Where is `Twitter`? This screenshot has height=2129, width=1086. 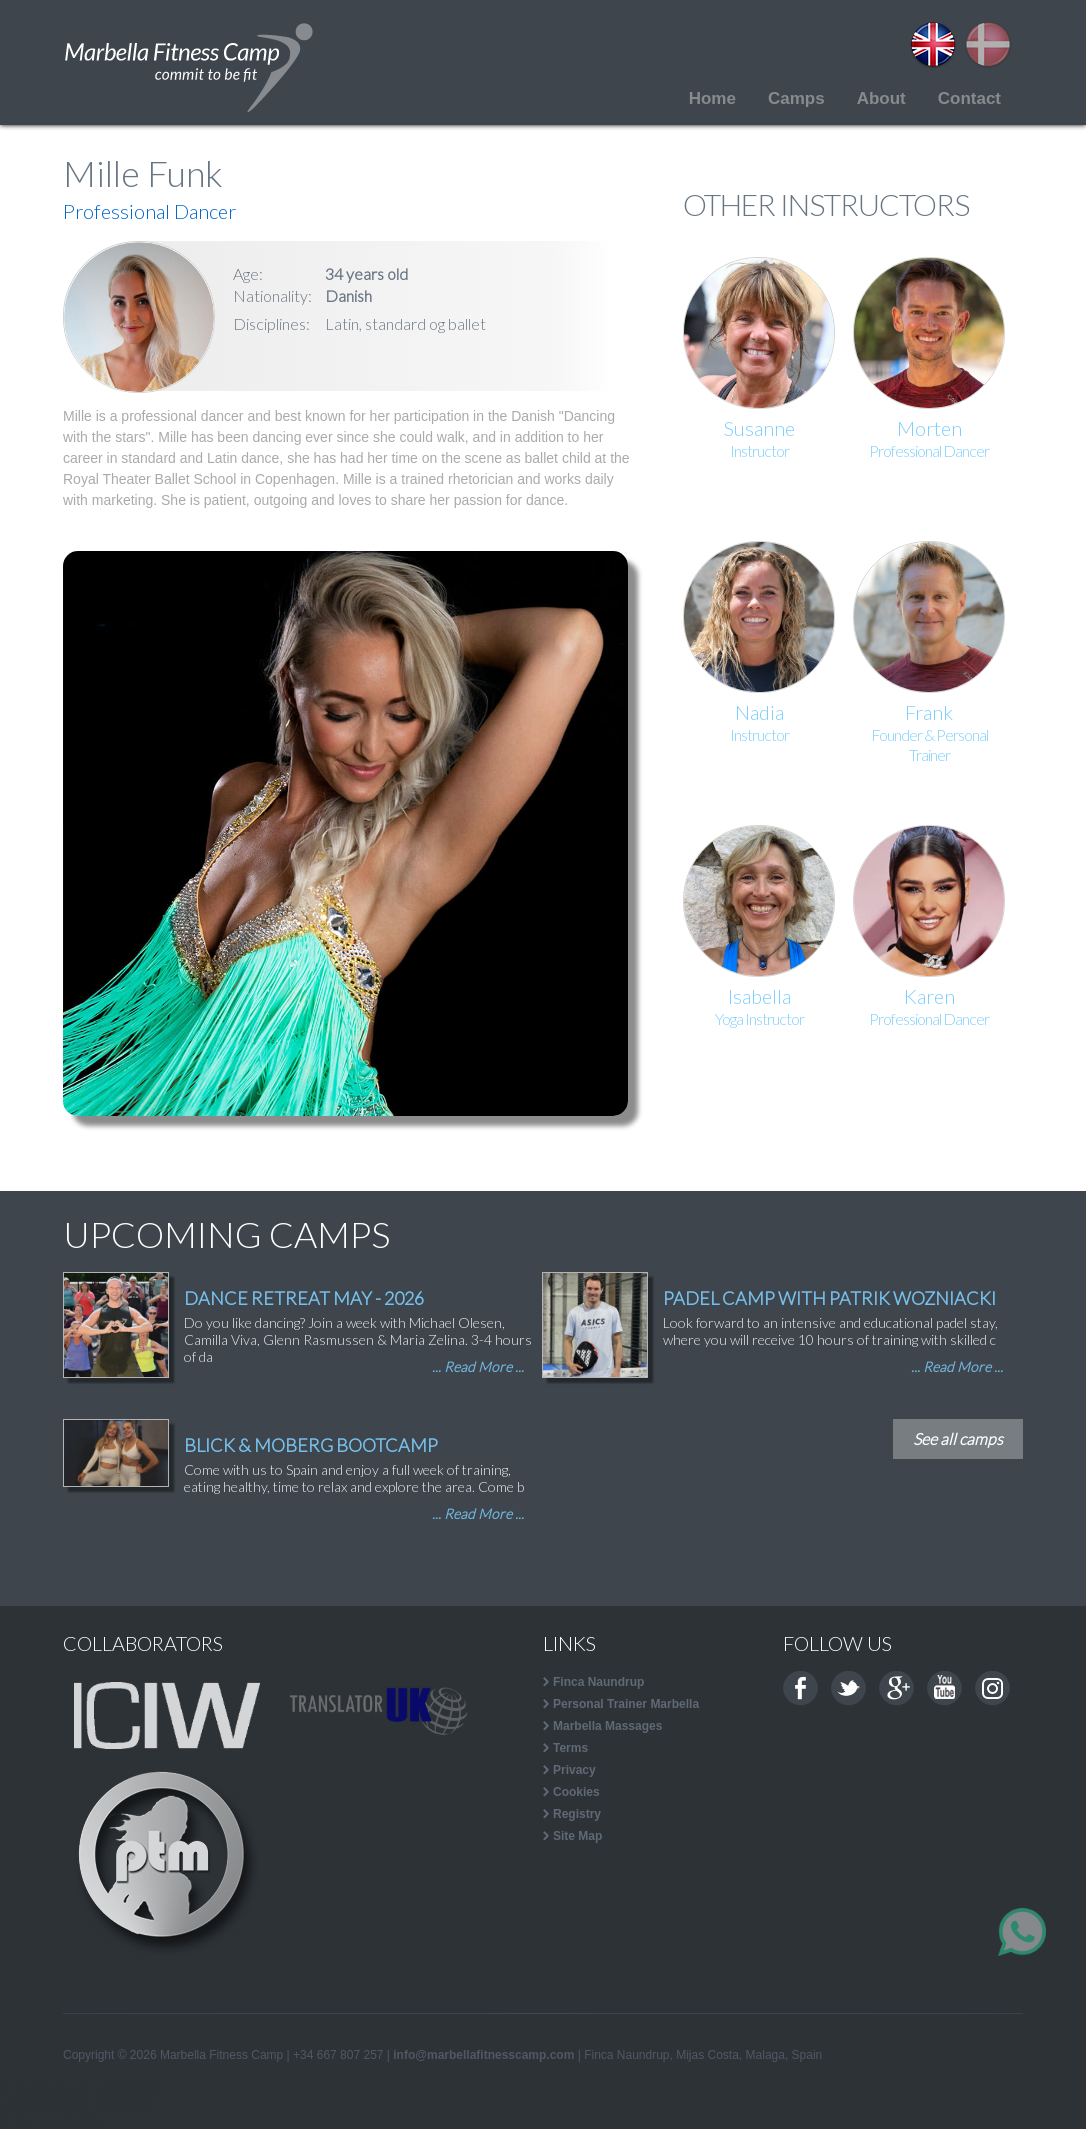 Twitter is located at coordinates (848, 1688).